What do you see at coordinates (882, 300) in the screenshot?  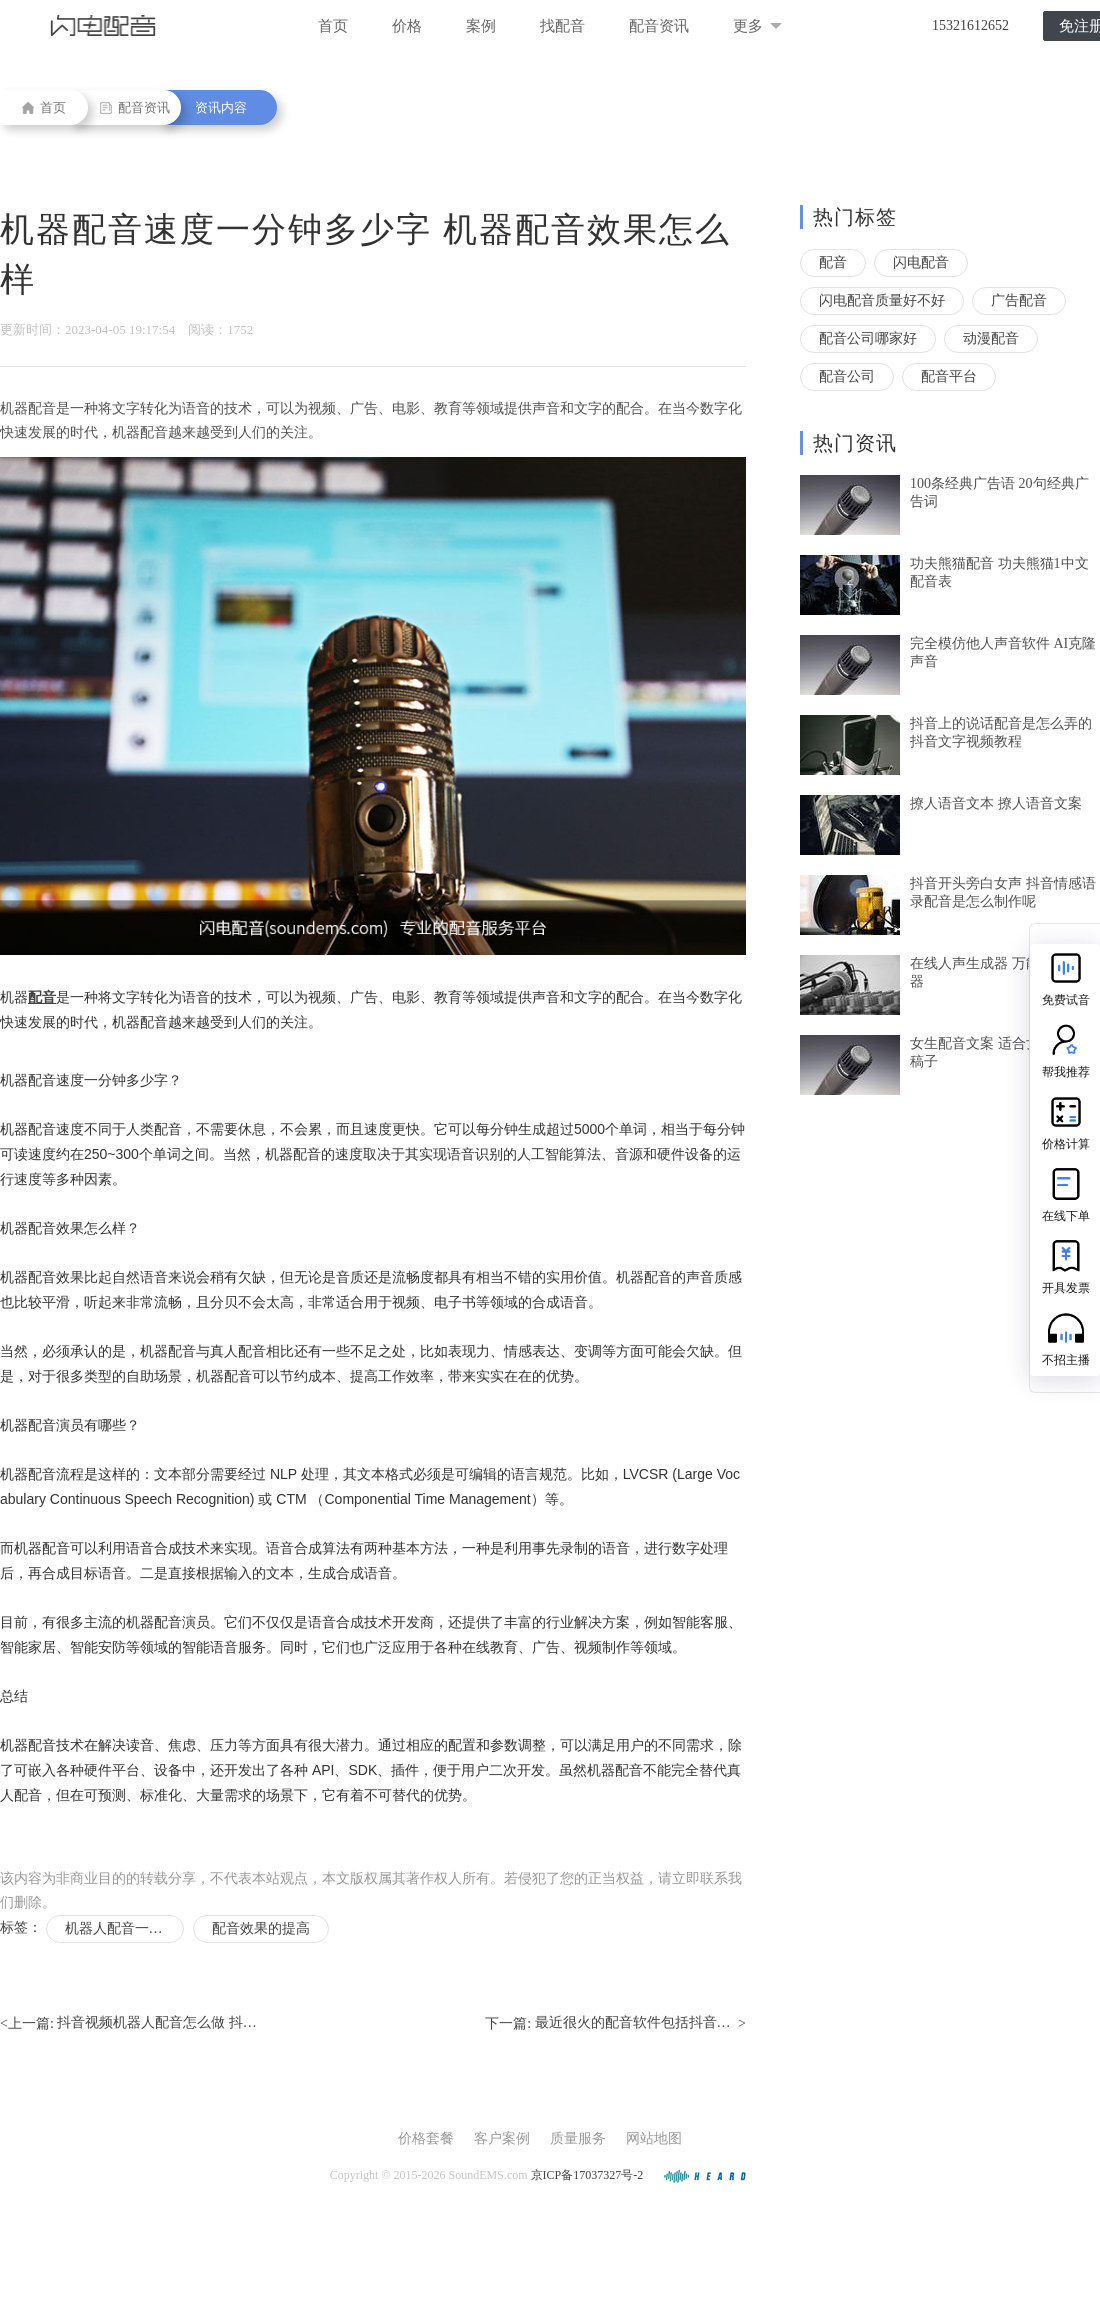 I see `闪电配音质量好不好` at bounding box center [882, 300].